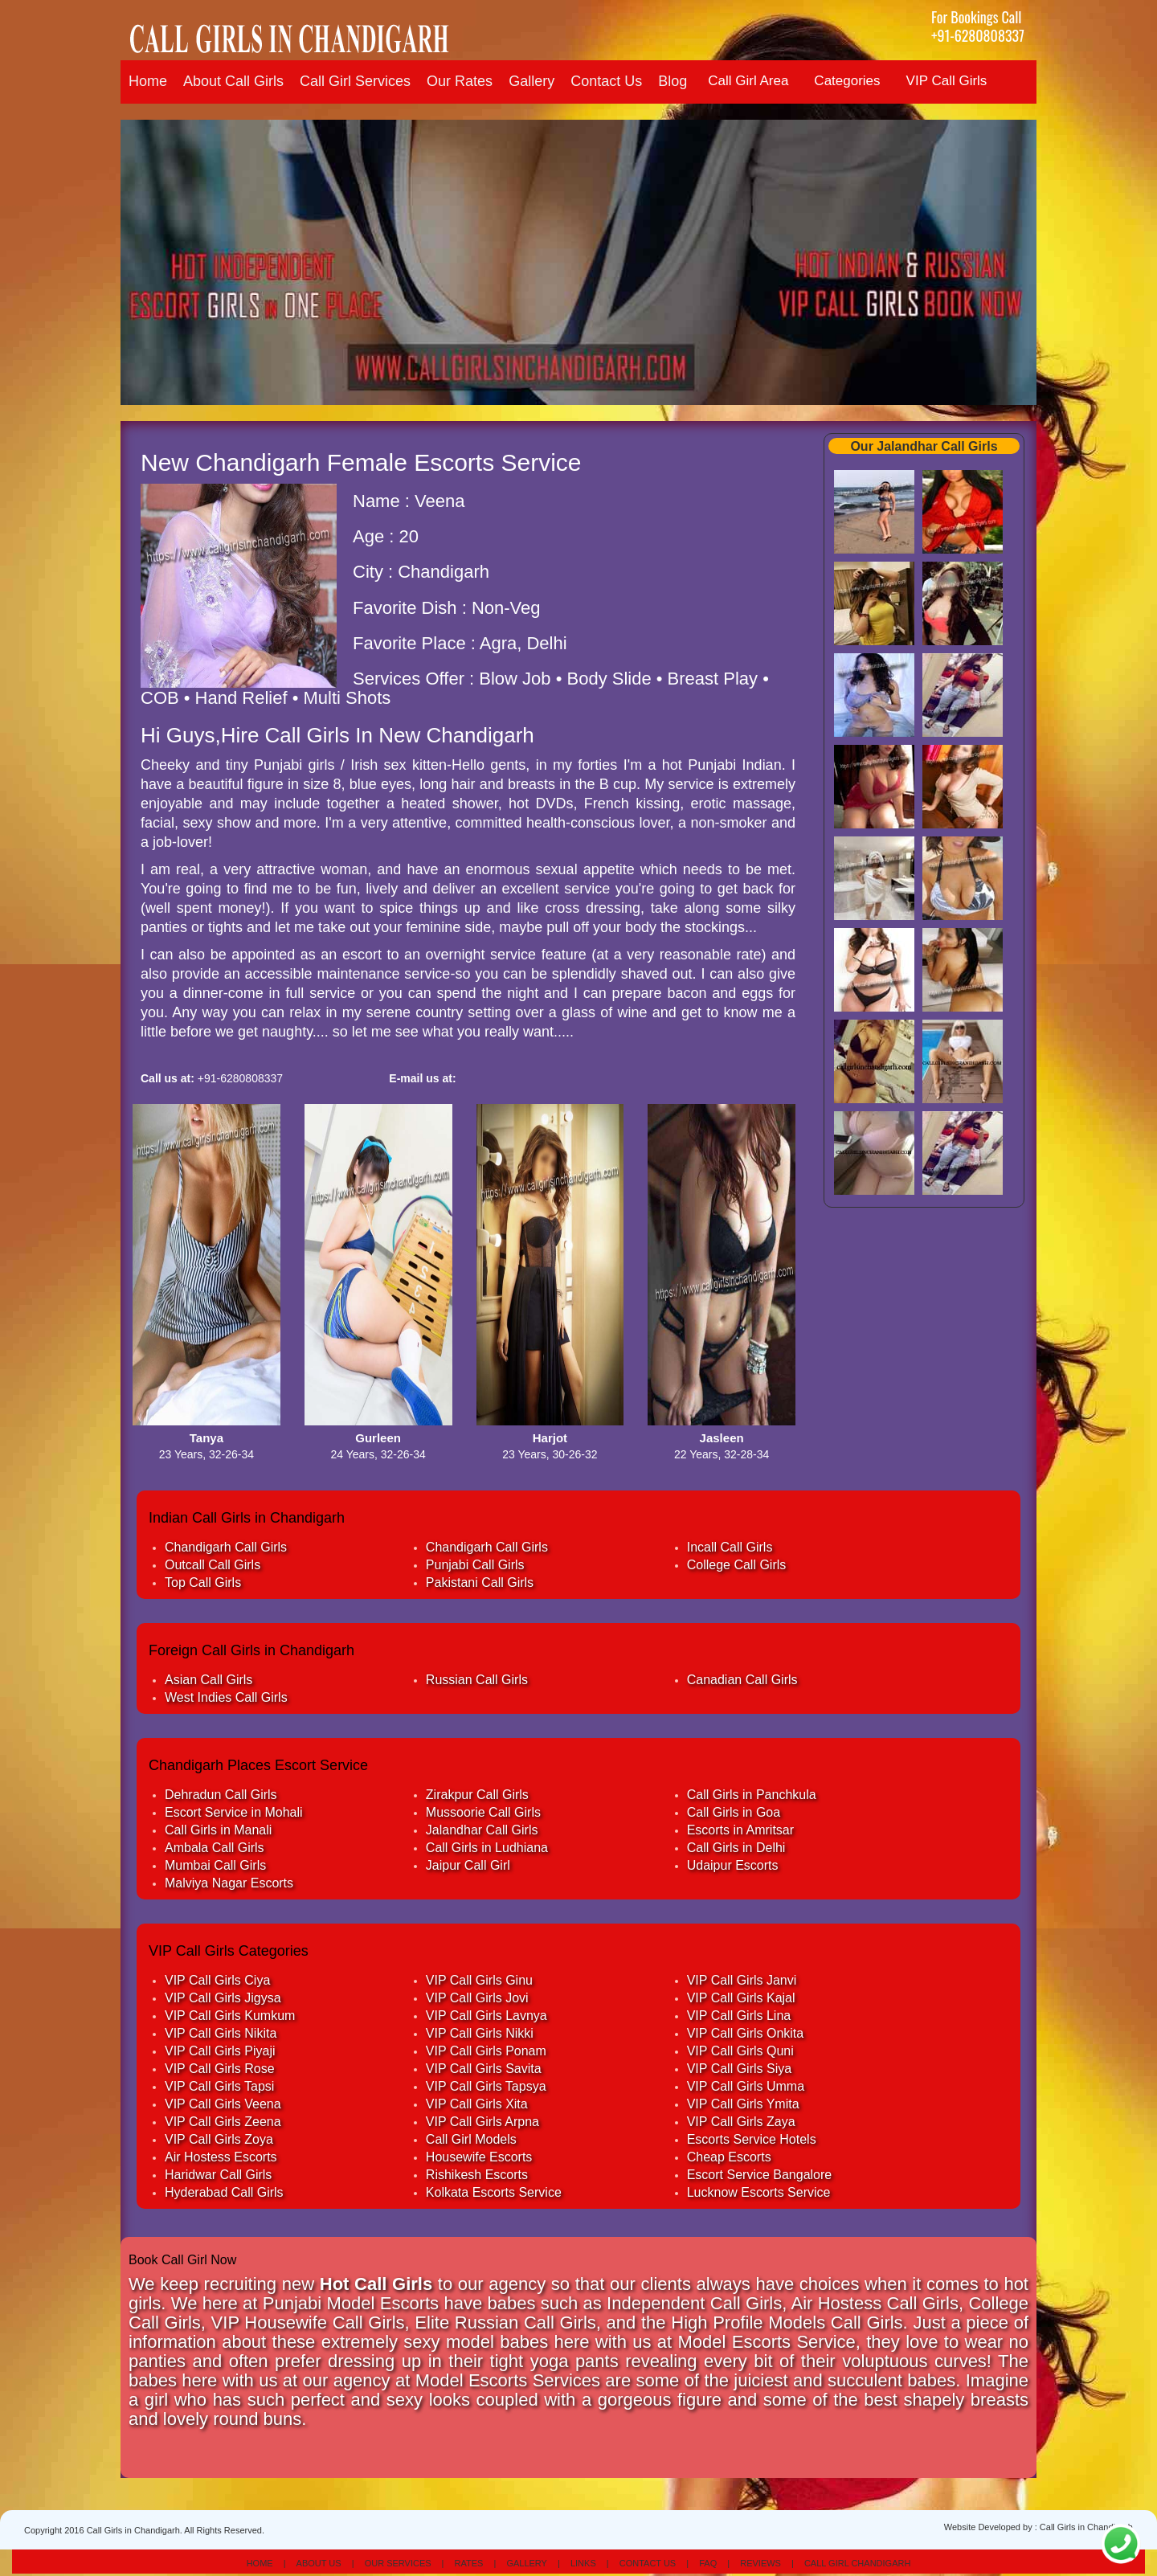  Describe the element at coordinates (475, 1565) in the screenshot. I see `Punjabi Call Girls` at that location.